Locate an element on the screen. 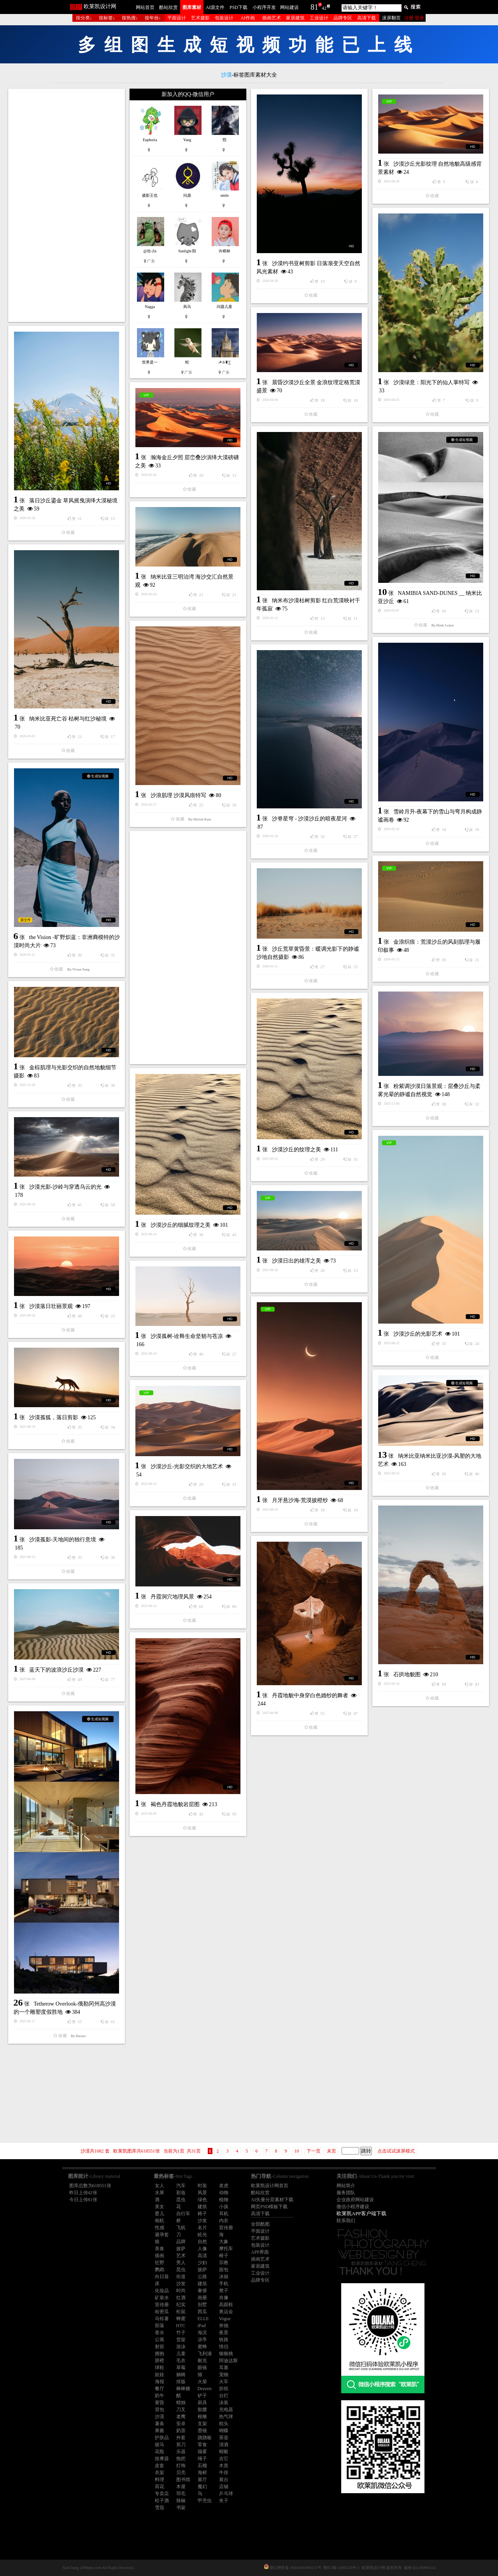 The height and width of the screenshot is (2576, 498). 美女 is located at coordinates (159, 2206).